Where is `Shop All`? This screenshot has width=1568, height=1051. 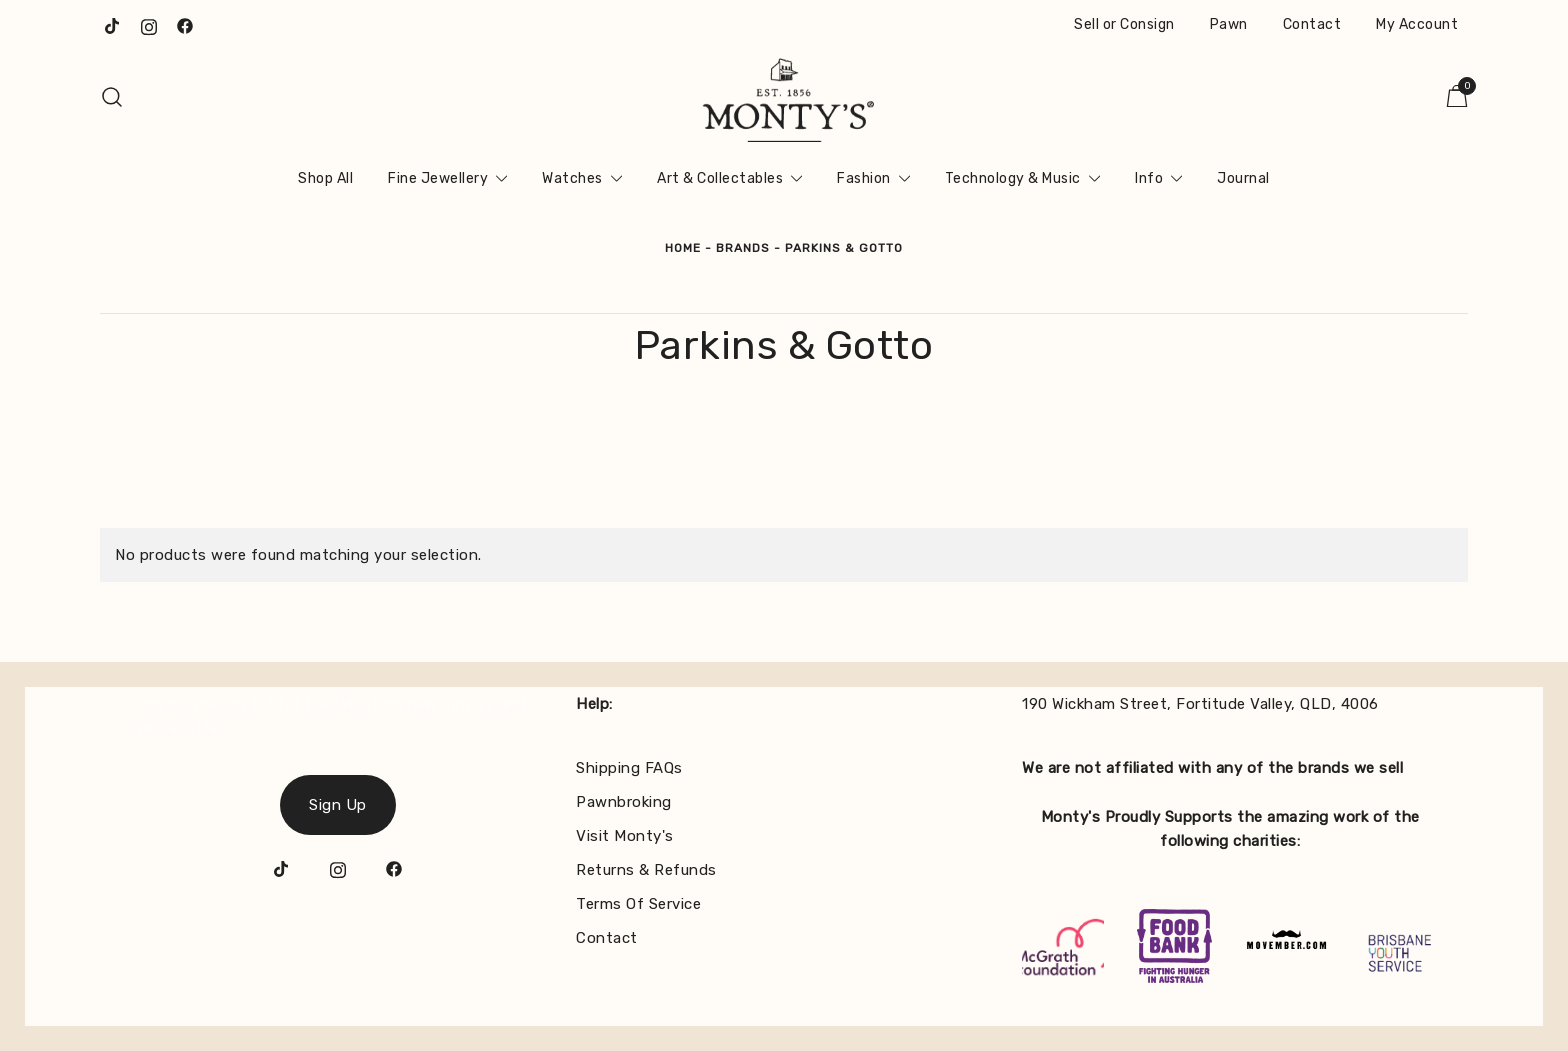 Shop All is located at coordinates (325, 178).